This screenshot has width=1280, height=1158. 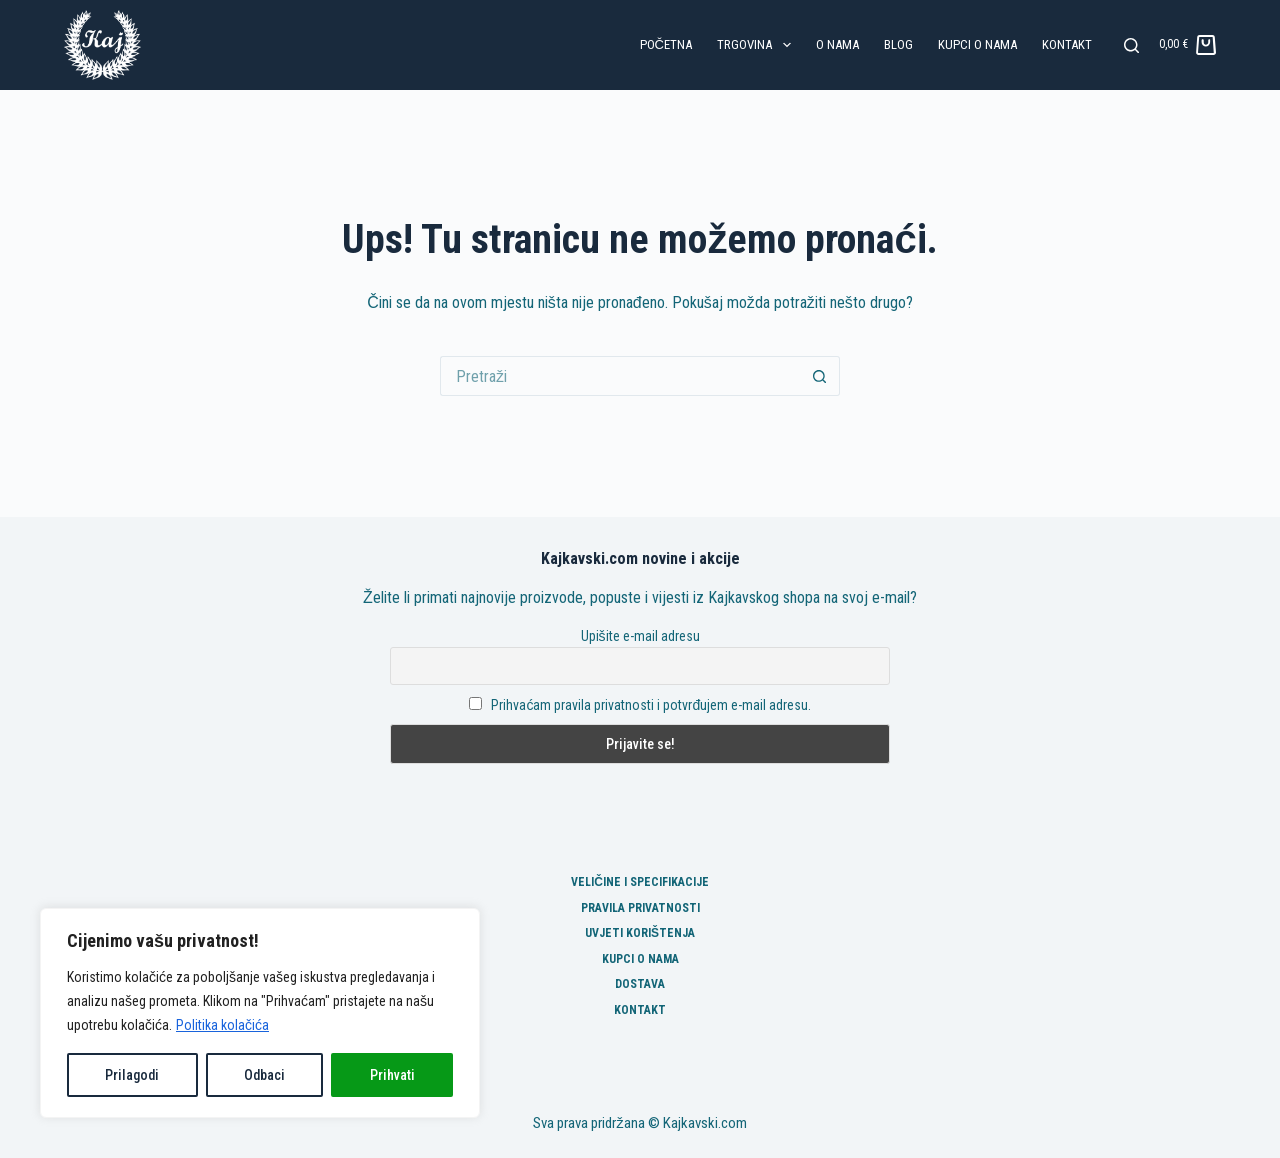 What do you see at coordinates (837, 44) in the screenshot?
I see `O nama` at bounding box center [837, 44].